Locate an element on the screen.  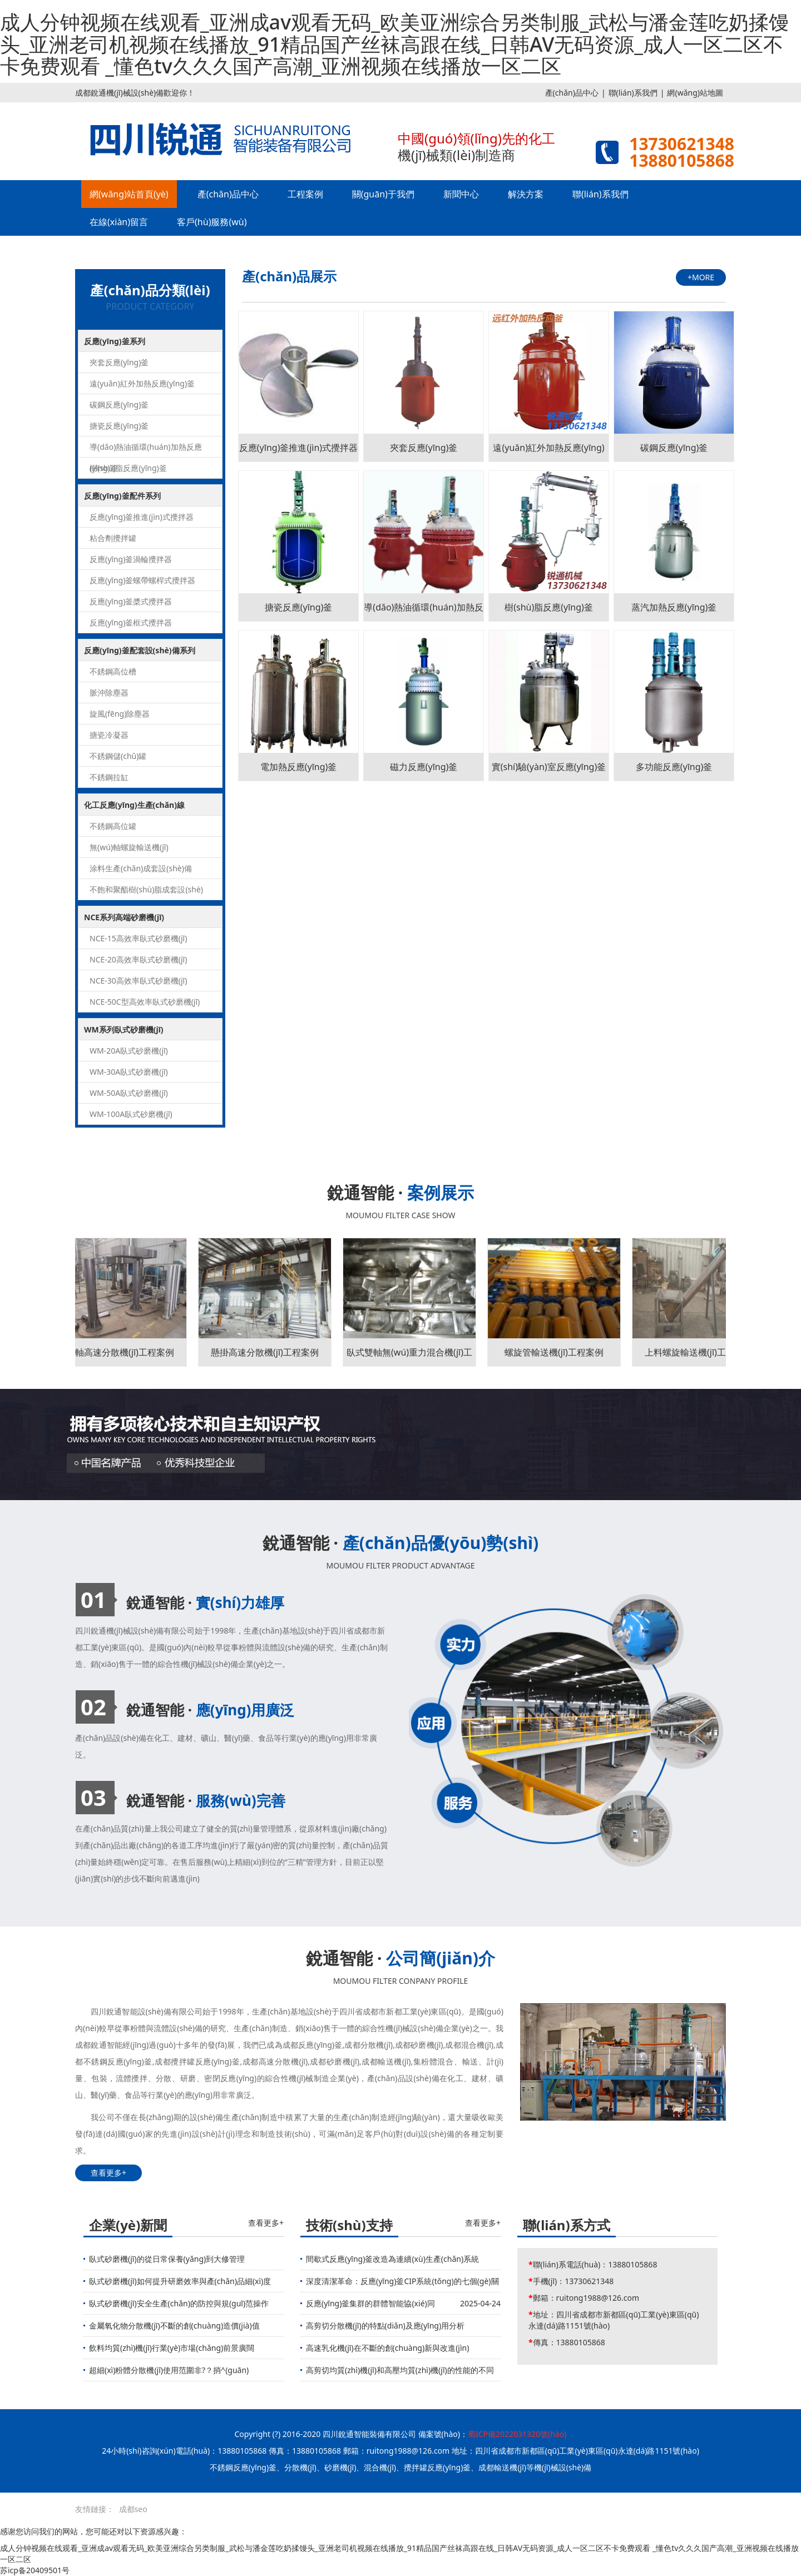
碳鋼反應(yīng)釜 is located at coordinates (119, 404).